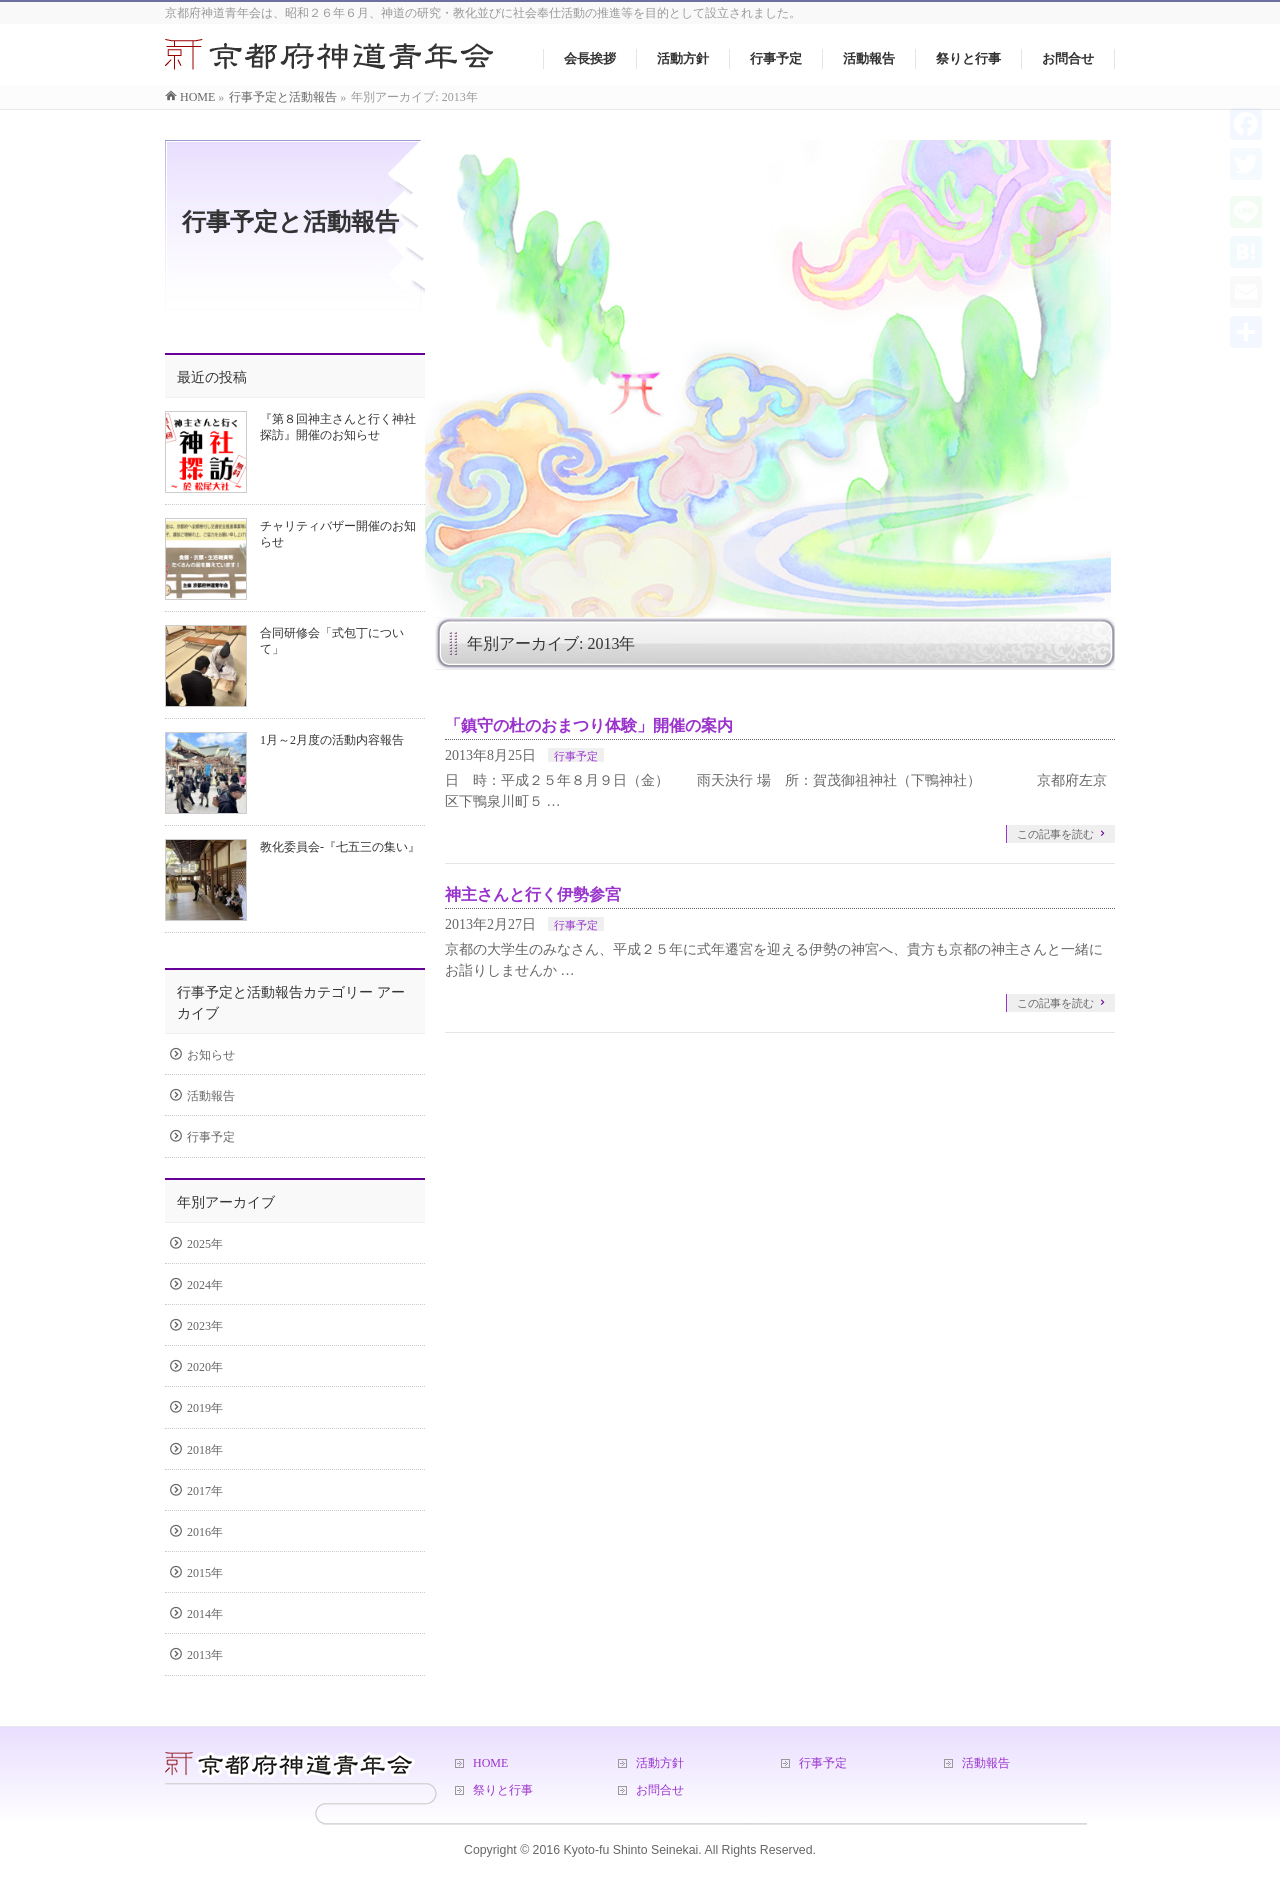 The image size is (1280, 1891). What do you see at coordinates (576, 756) in the screenshot?
I see `行事予定` at bounding box center [576, 756].